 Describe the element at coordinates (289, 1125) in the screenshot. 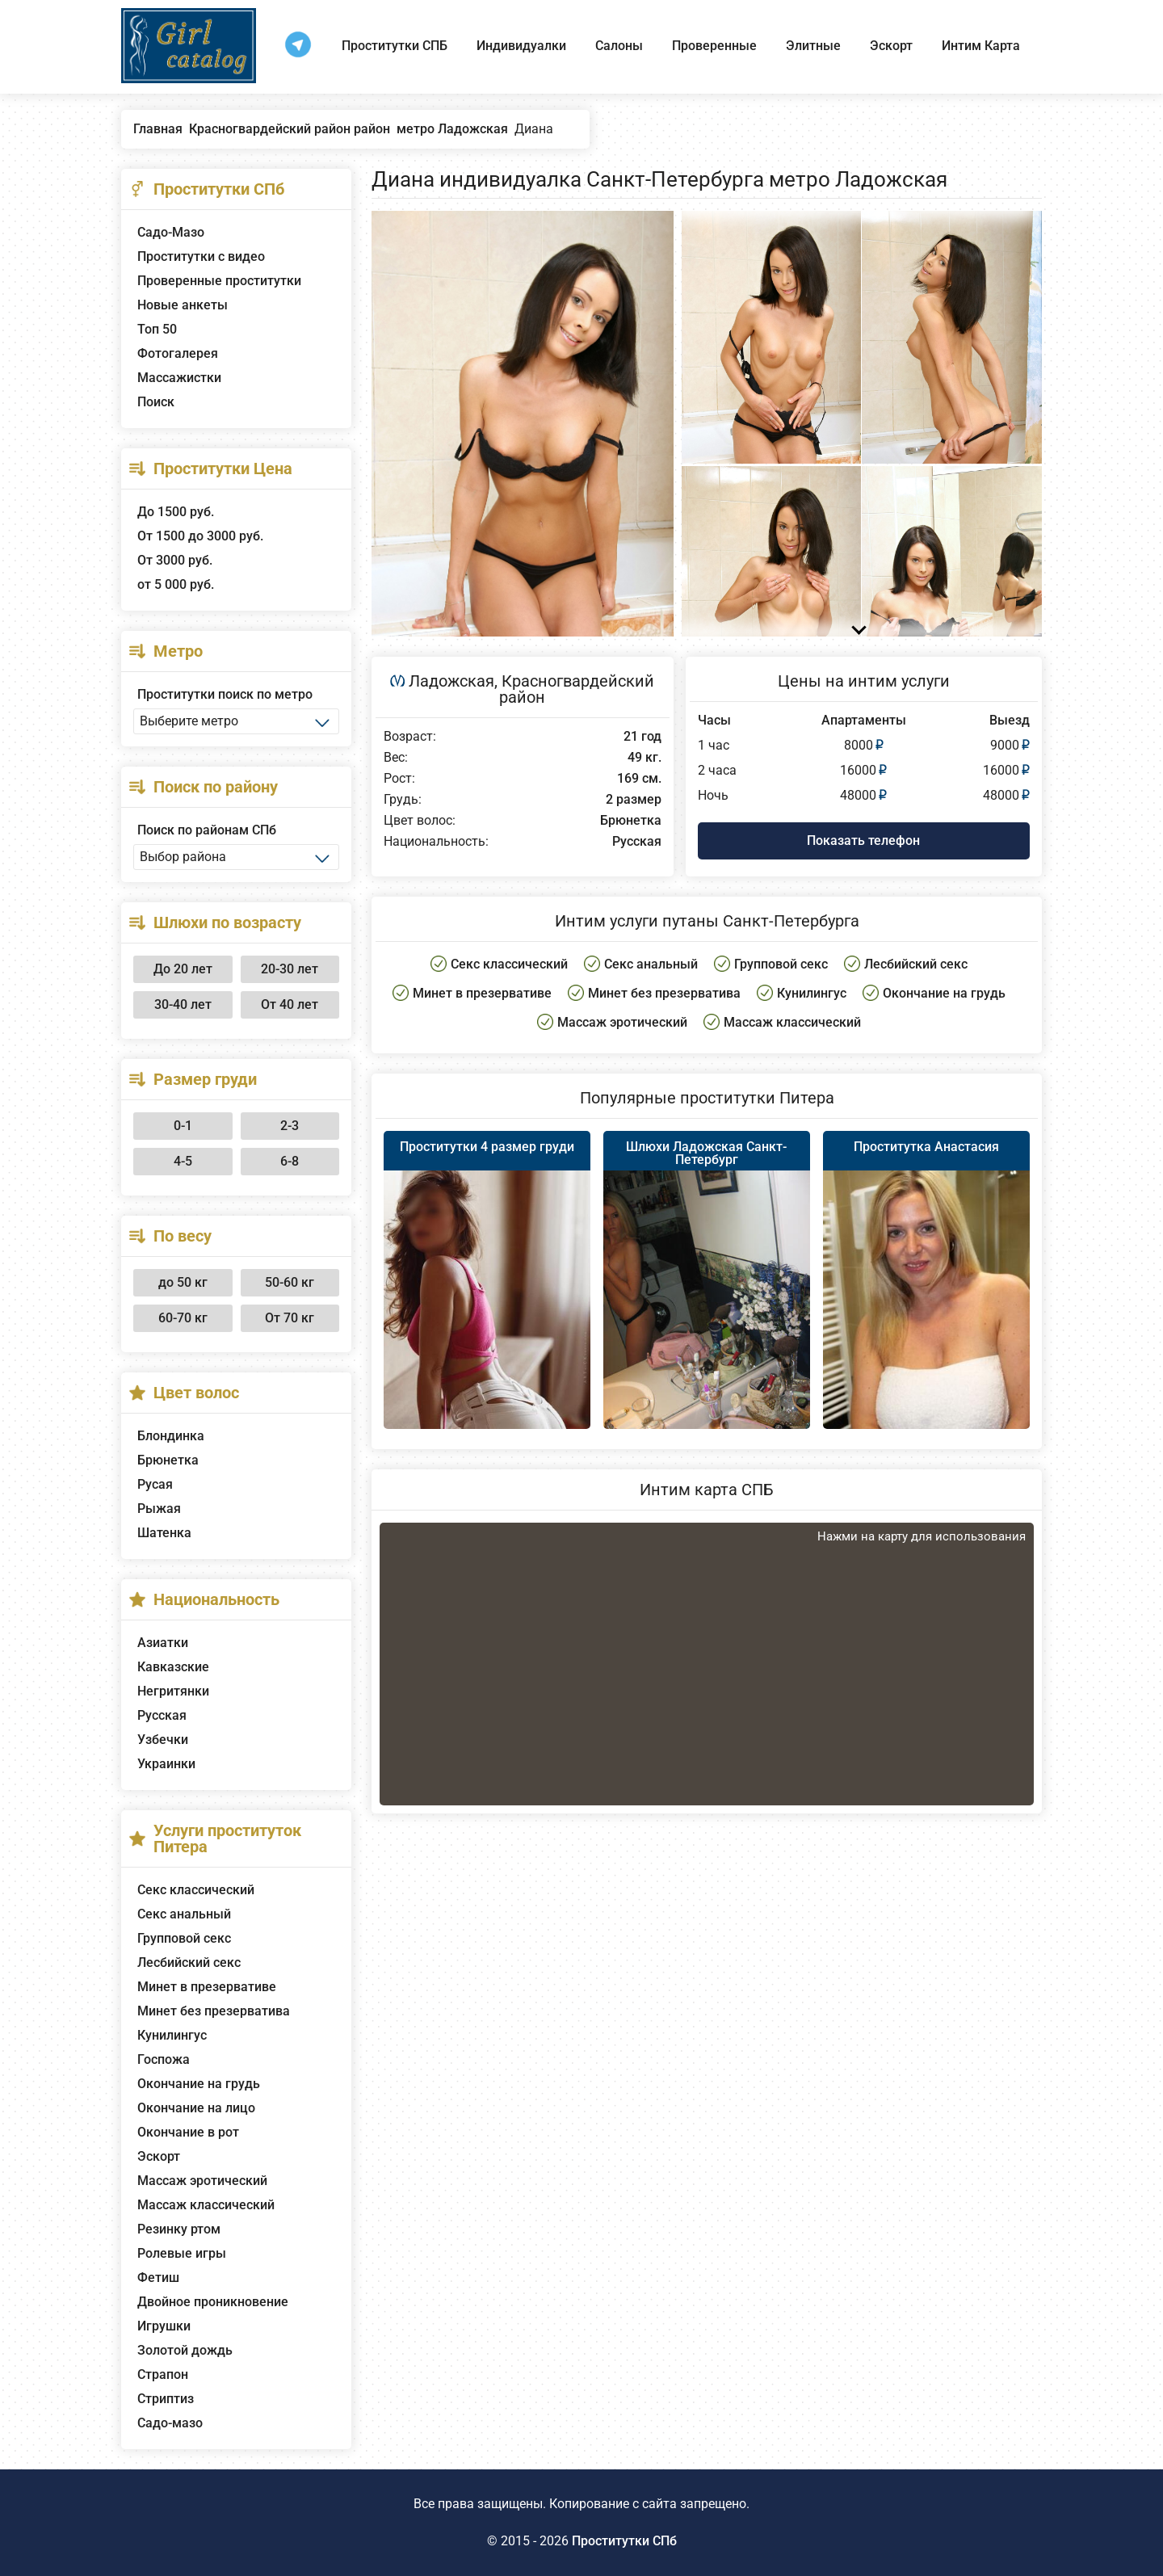

I see `2-3` at that location.